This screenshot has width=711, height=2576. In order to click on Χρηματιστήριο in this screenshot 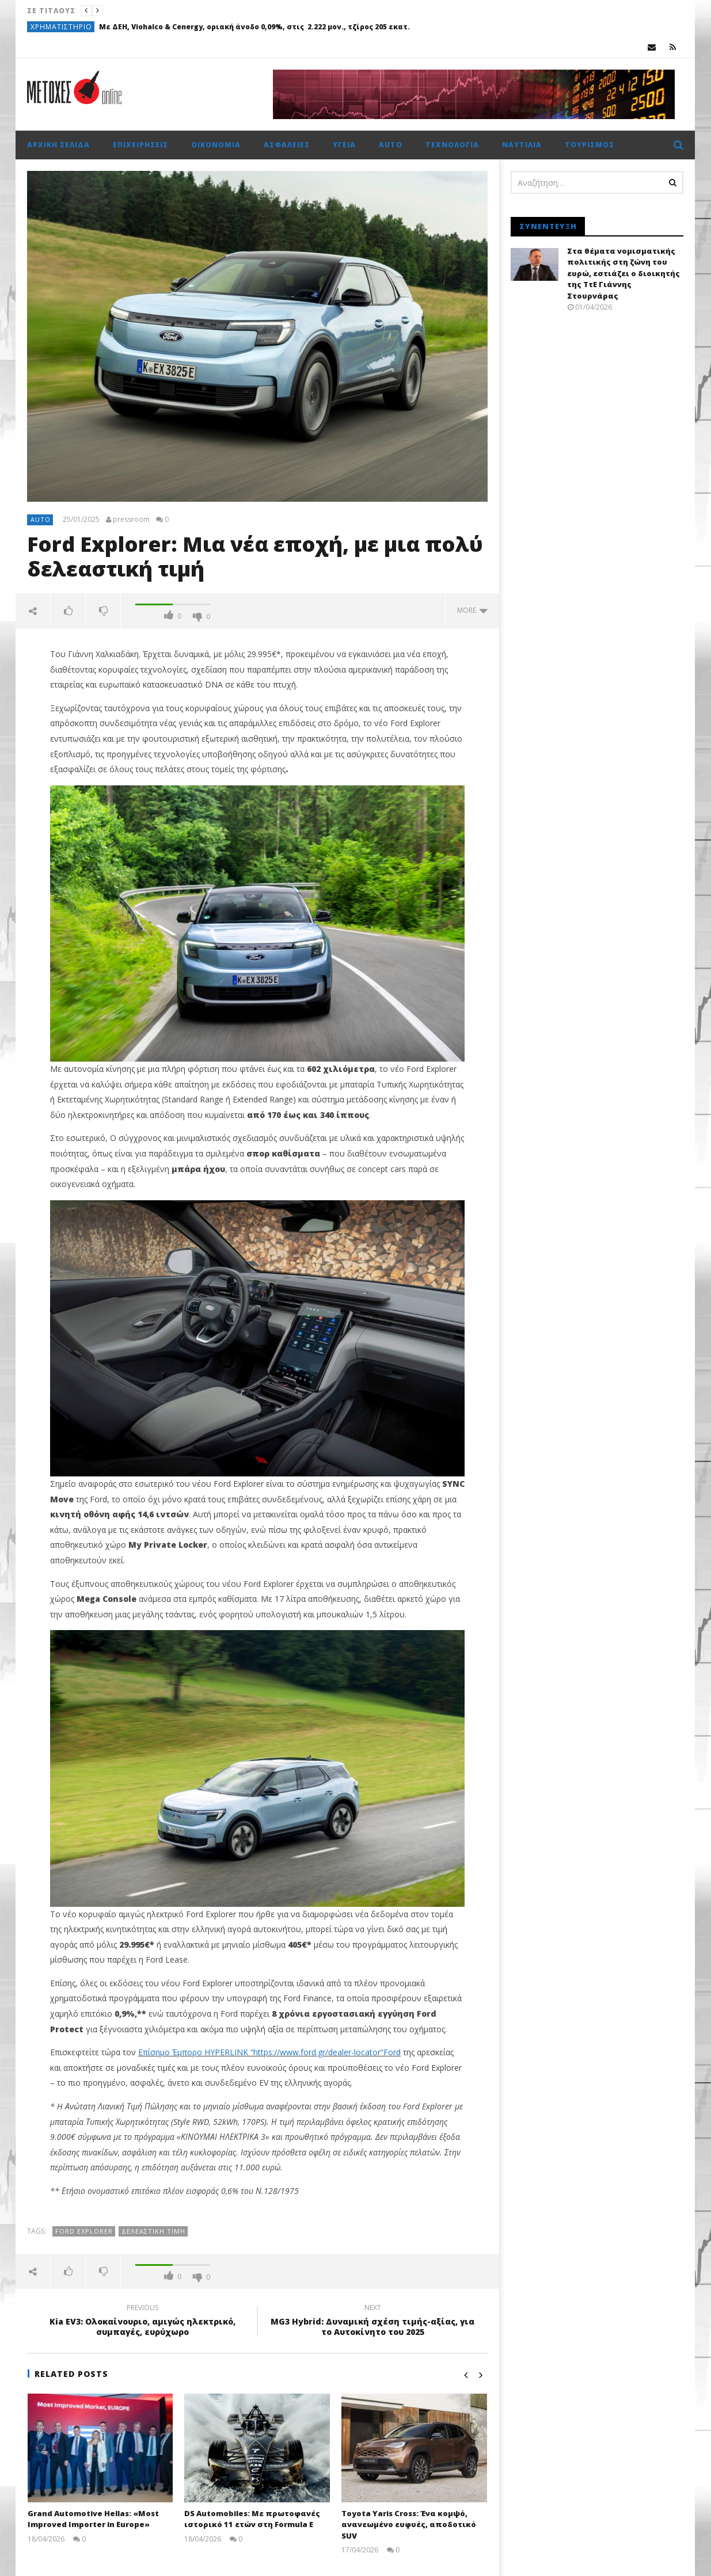, I will do `click(61, 27)`.